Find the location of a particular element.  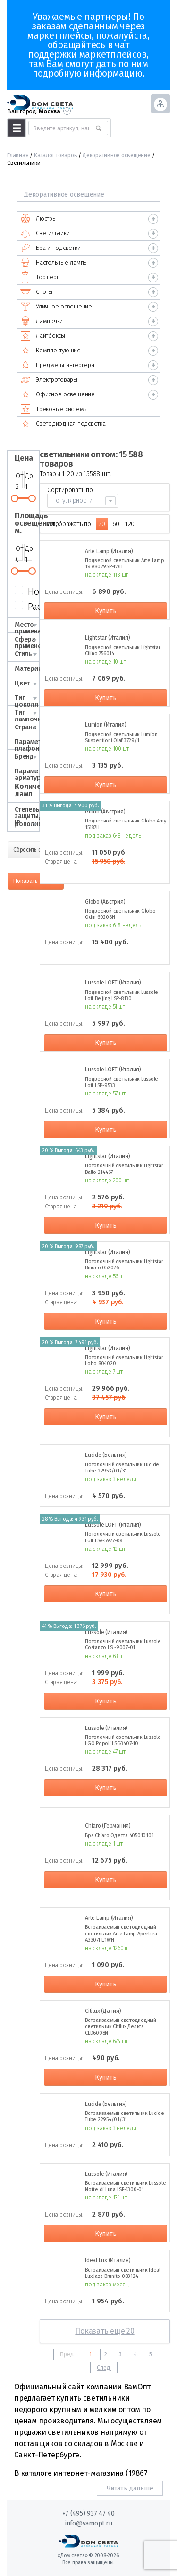

Декоративное освещение is located at coordinates (117, 155).